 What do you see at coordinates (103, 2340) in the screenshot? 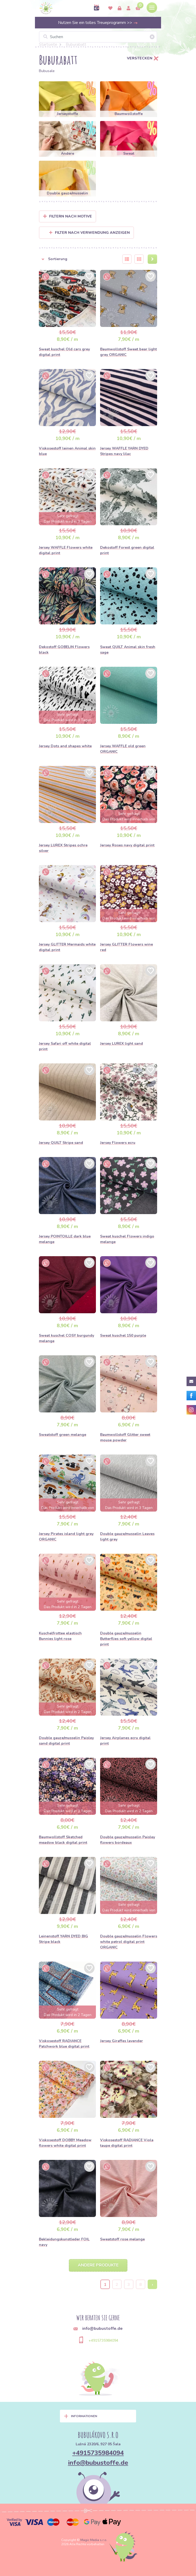
I see `+4915735984094` at bounding box center [103, 2340].